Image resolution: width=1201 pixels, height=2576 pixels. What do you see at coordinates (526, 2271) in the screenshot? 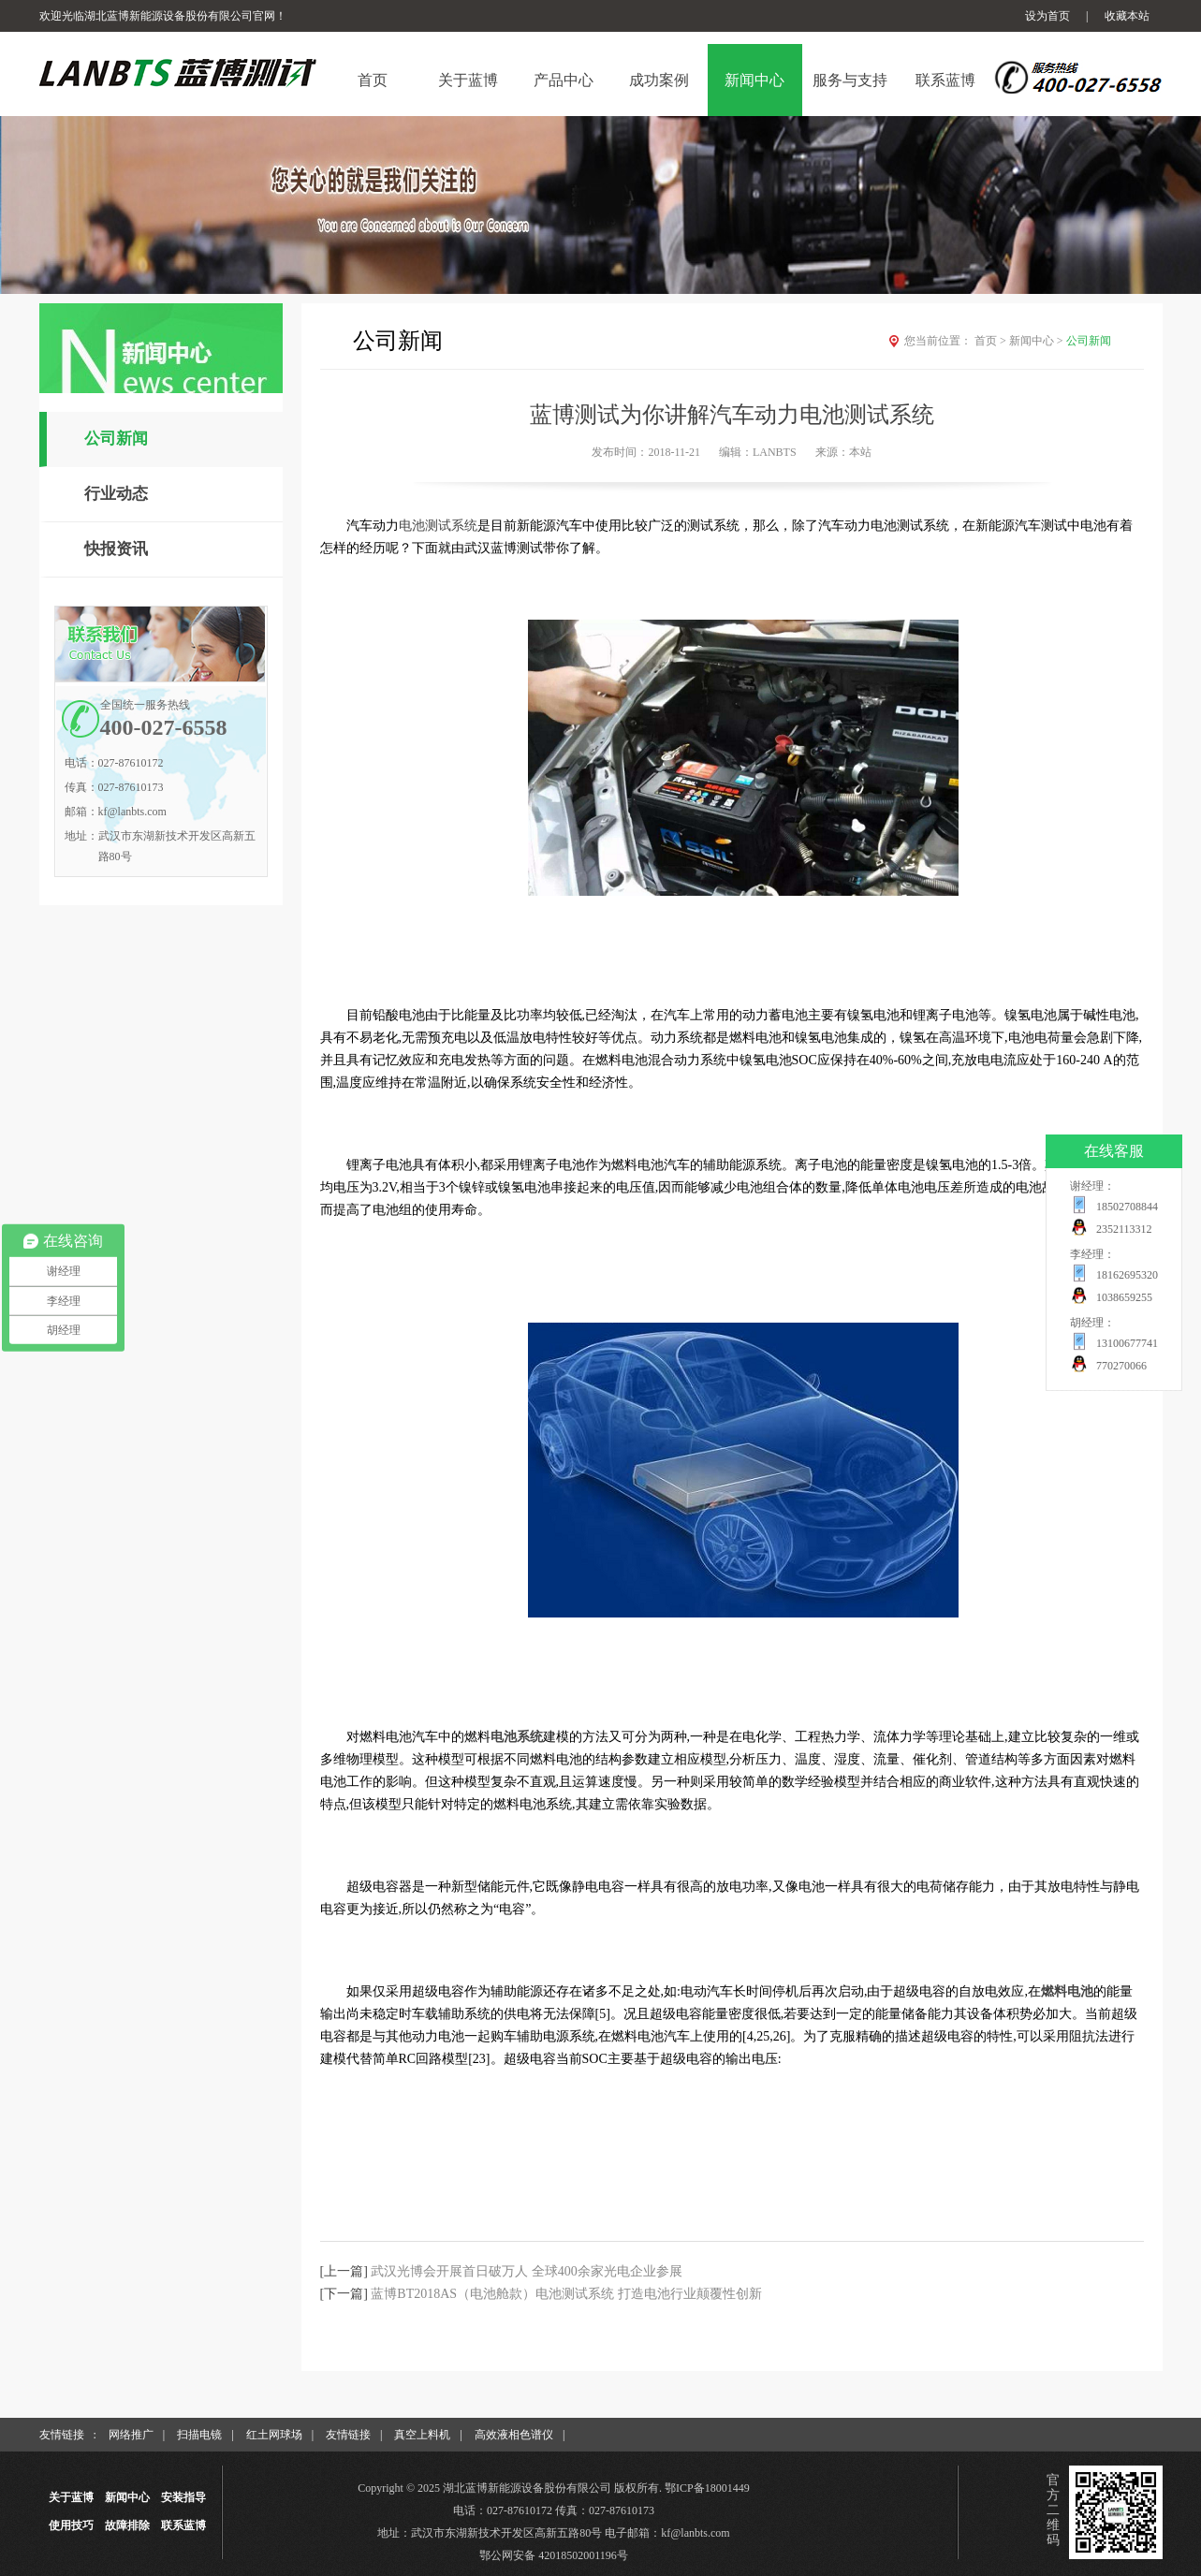
I see `武汉光博会开展首日破万人 全球400余家光电企业参展` at bounding box center [526, 2271].